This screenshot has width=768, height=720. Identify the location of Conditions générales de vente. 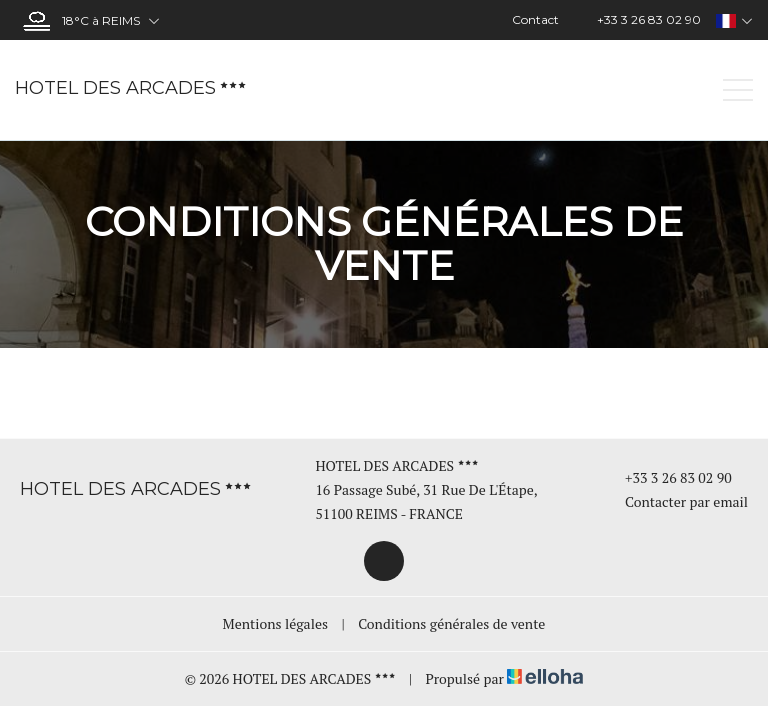
(451, 623).